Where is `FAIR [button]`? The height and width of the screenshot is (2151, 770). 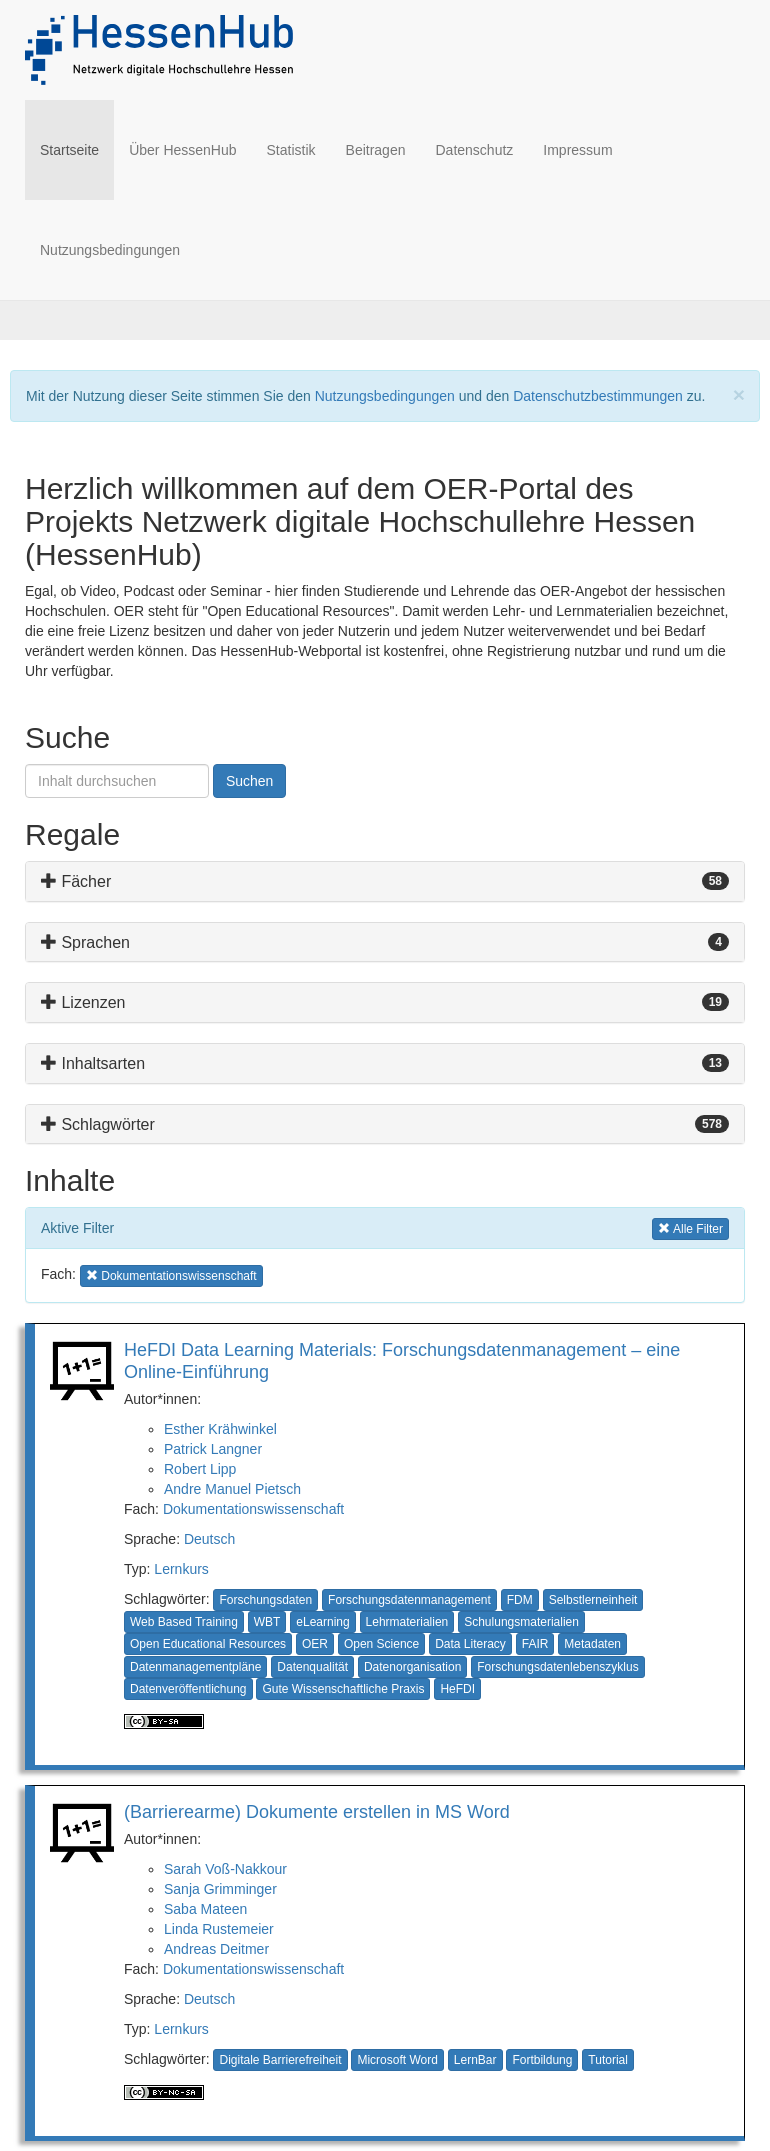
FAIR [button] is located at coordinates (535, 1644).